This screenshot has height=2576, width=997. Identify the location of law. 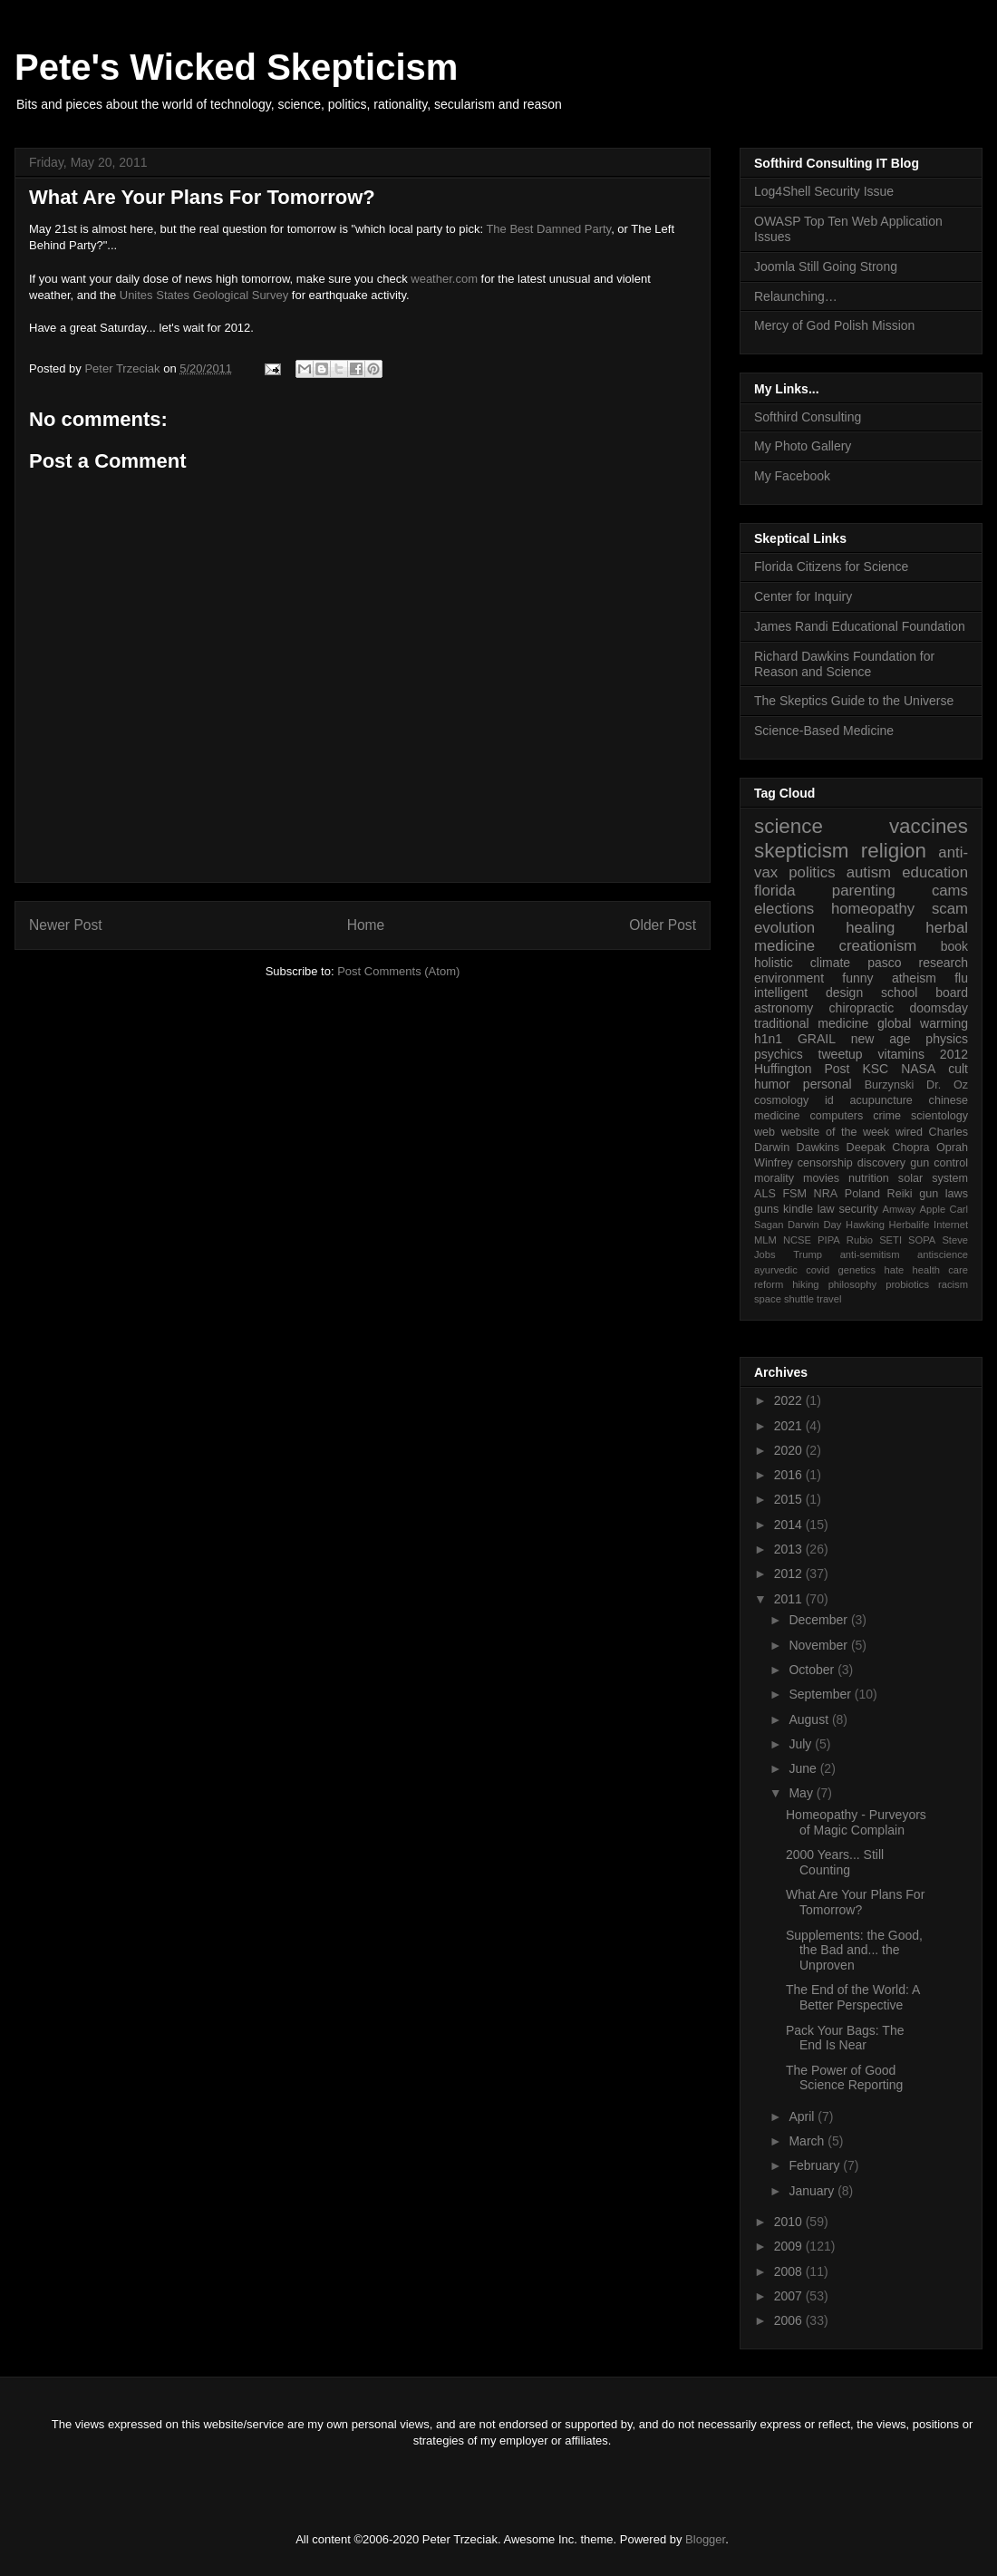
(826, 1209).